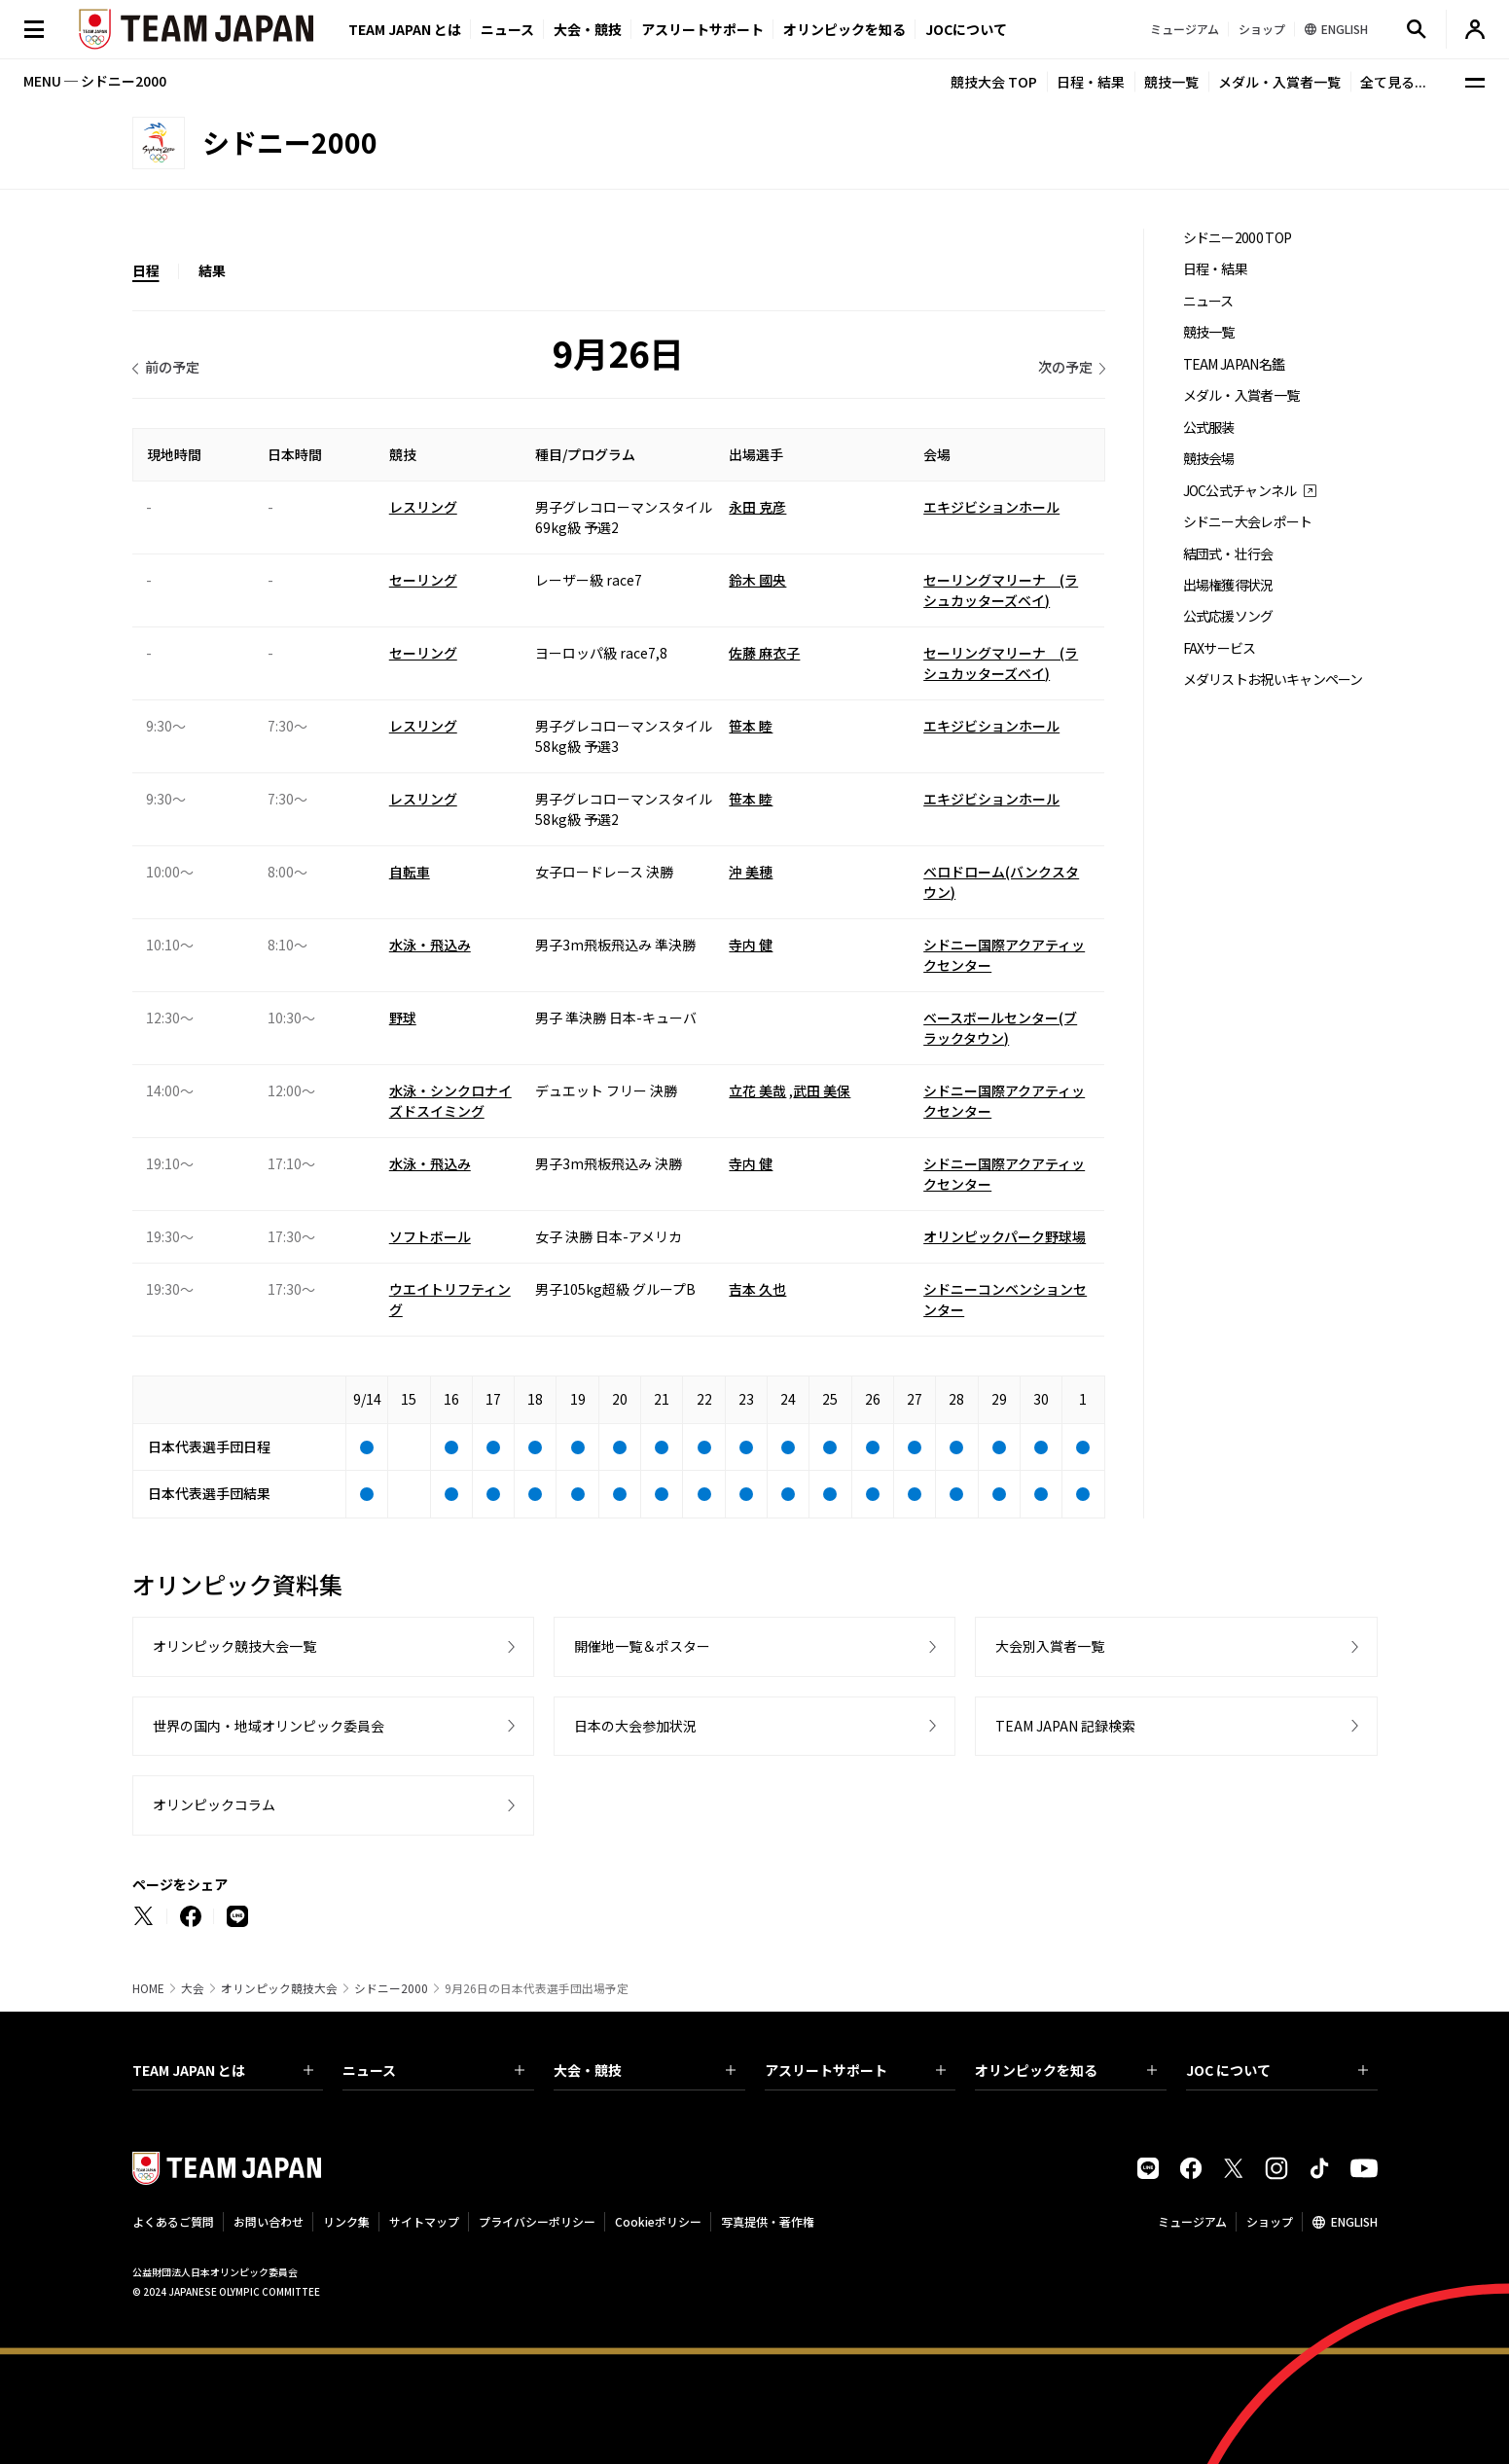  I want to click on Cookieポリシー, so click(658, 2221).